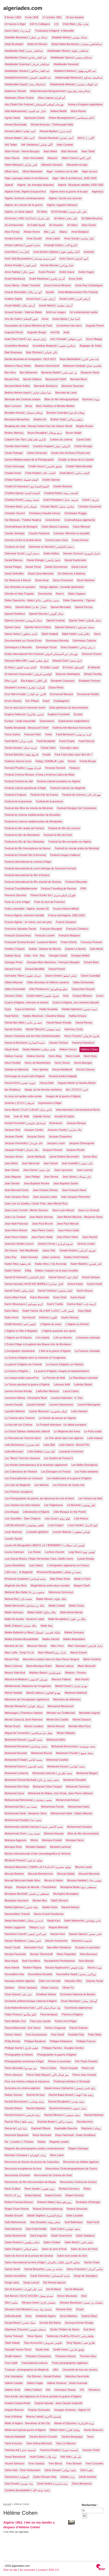 The image size is (109, 2576). Describe the element at coordinates (21, 2068) in the screenshot. I see `Pierre Bourdieu | بيير بورديو` at that location.